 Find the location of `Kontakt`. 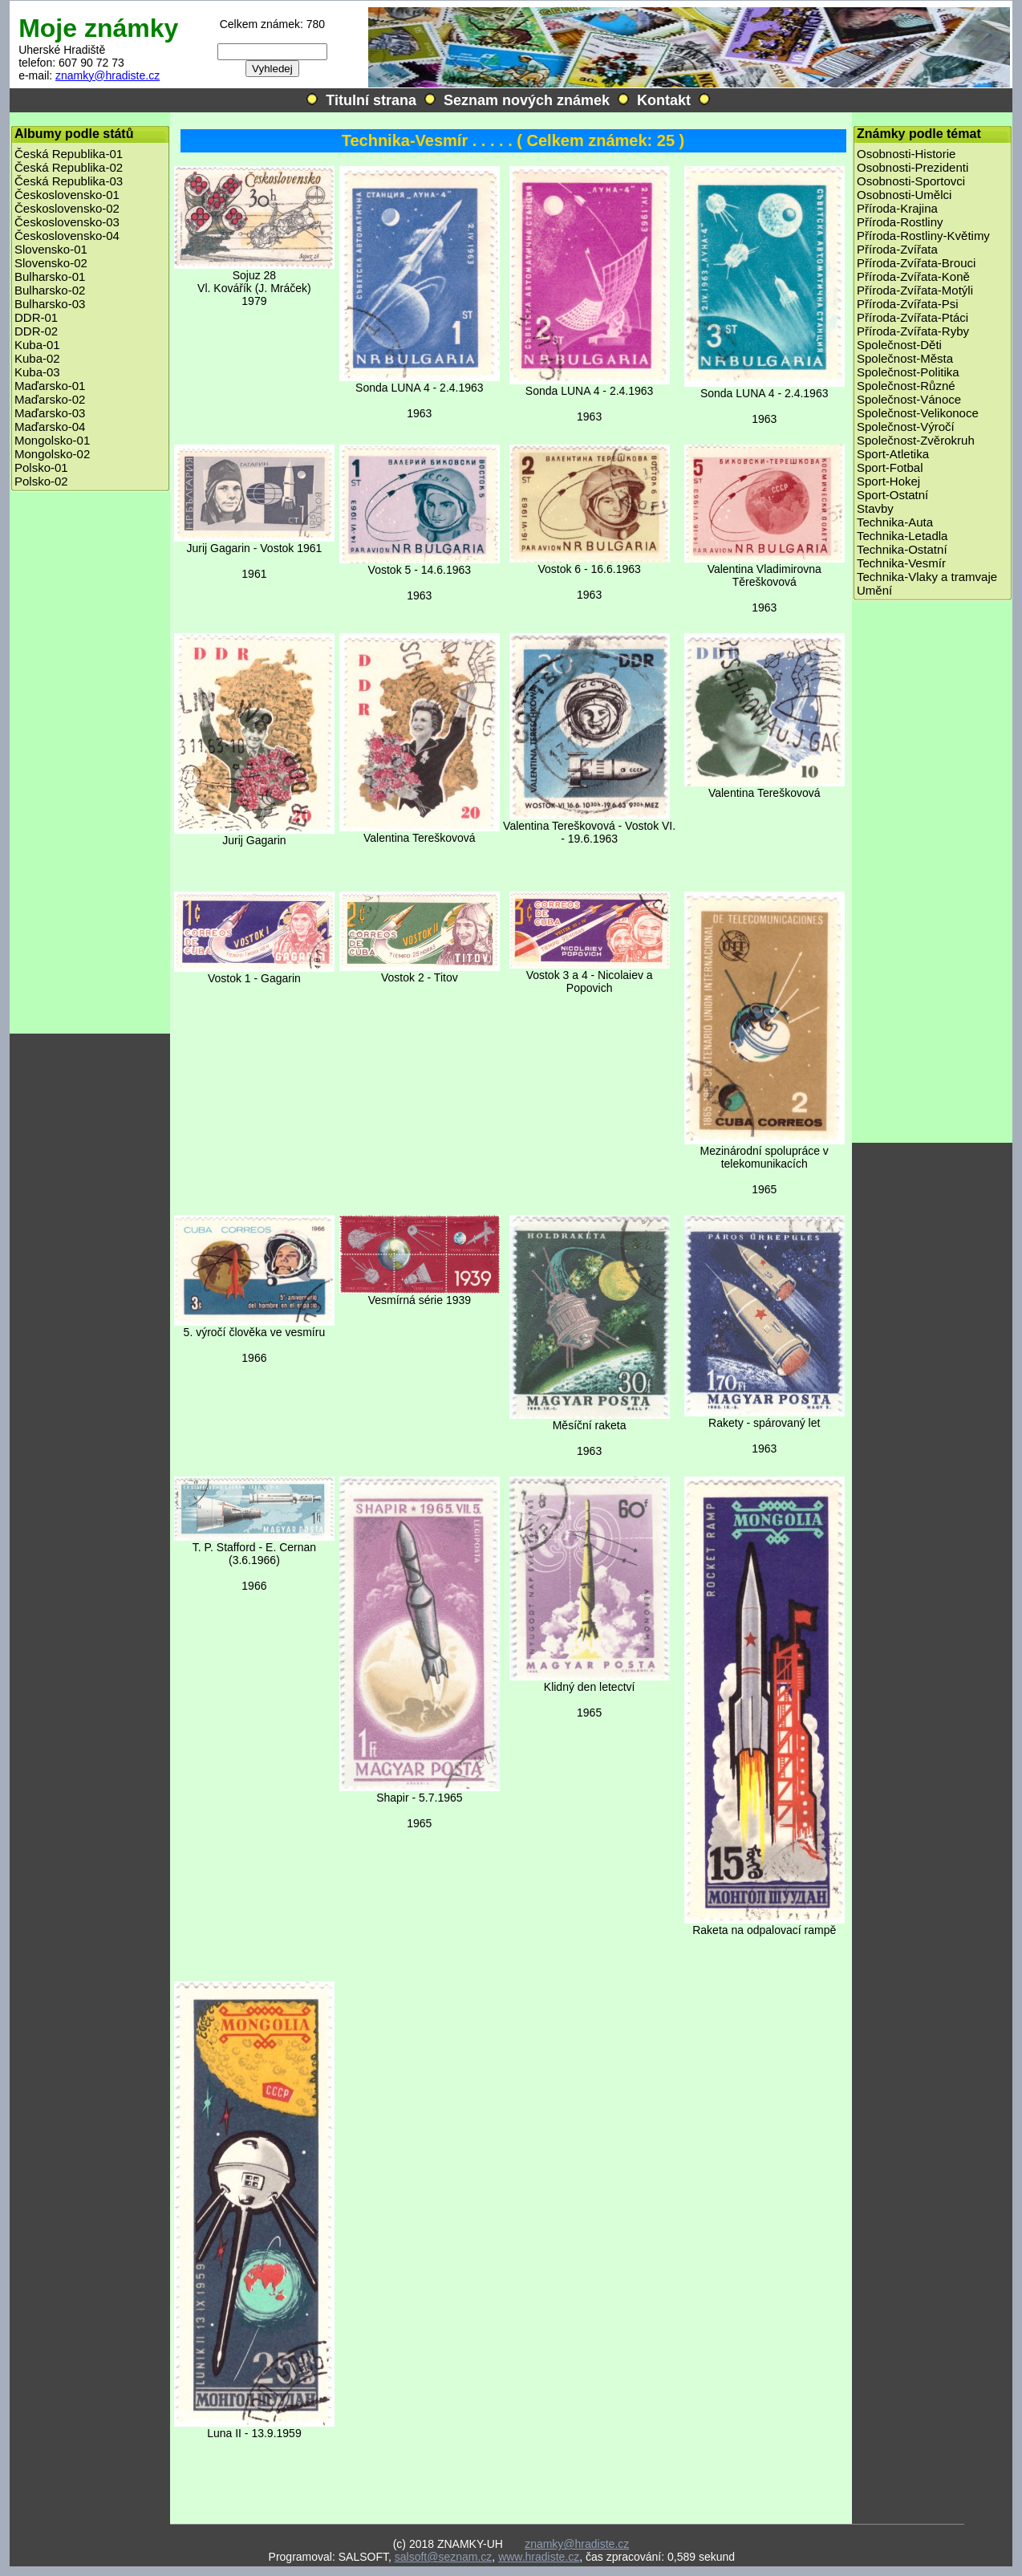

Kontakt is located at coordinates (664, 100).